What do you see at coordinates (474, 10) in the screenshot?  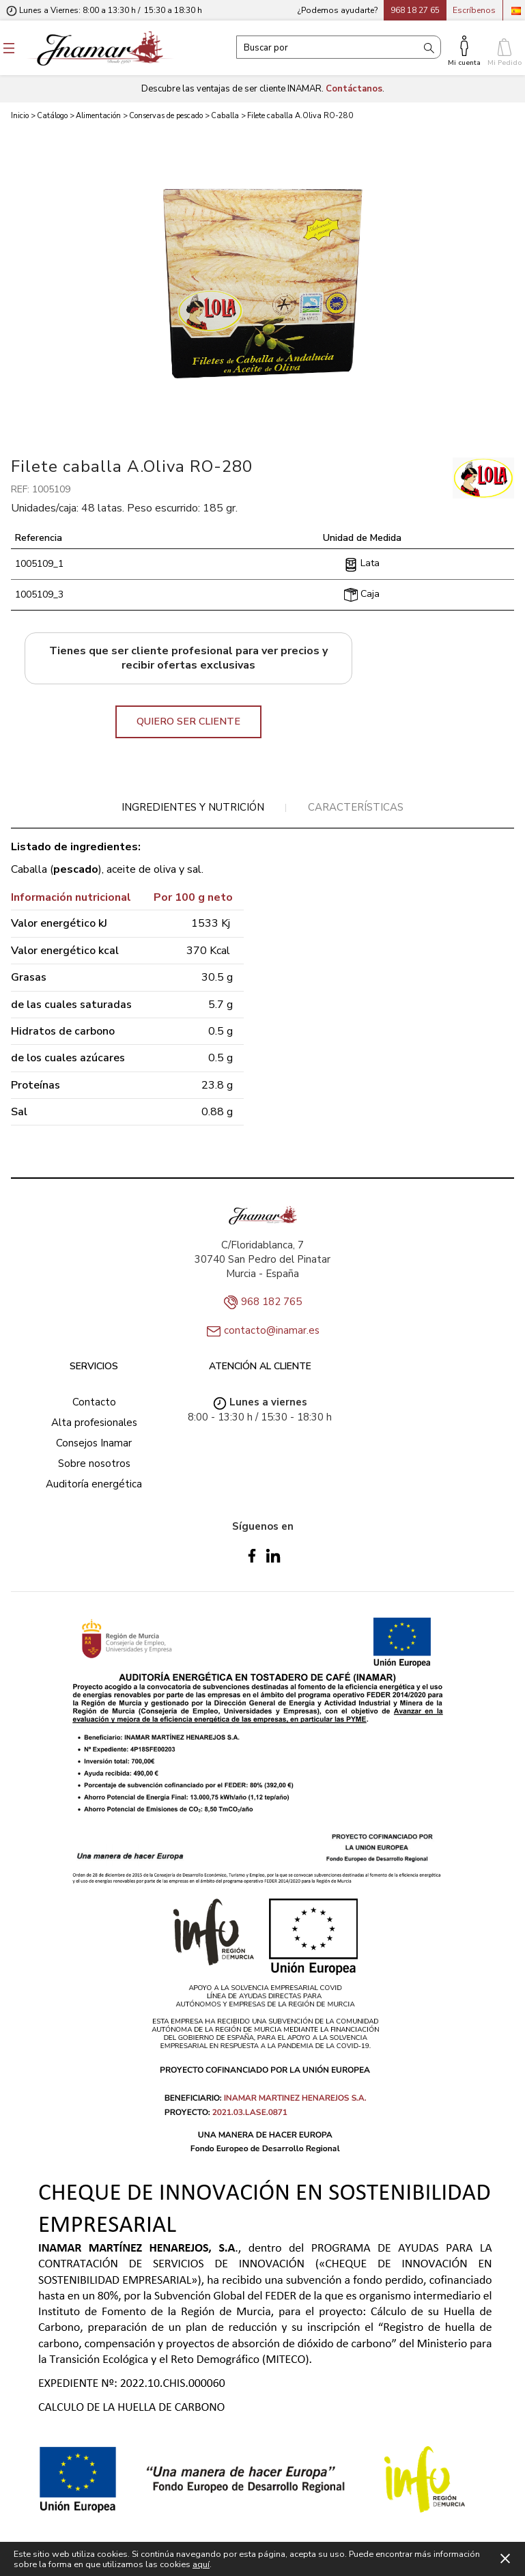 I see `Escríbenos` at bounding box center [474, 10].